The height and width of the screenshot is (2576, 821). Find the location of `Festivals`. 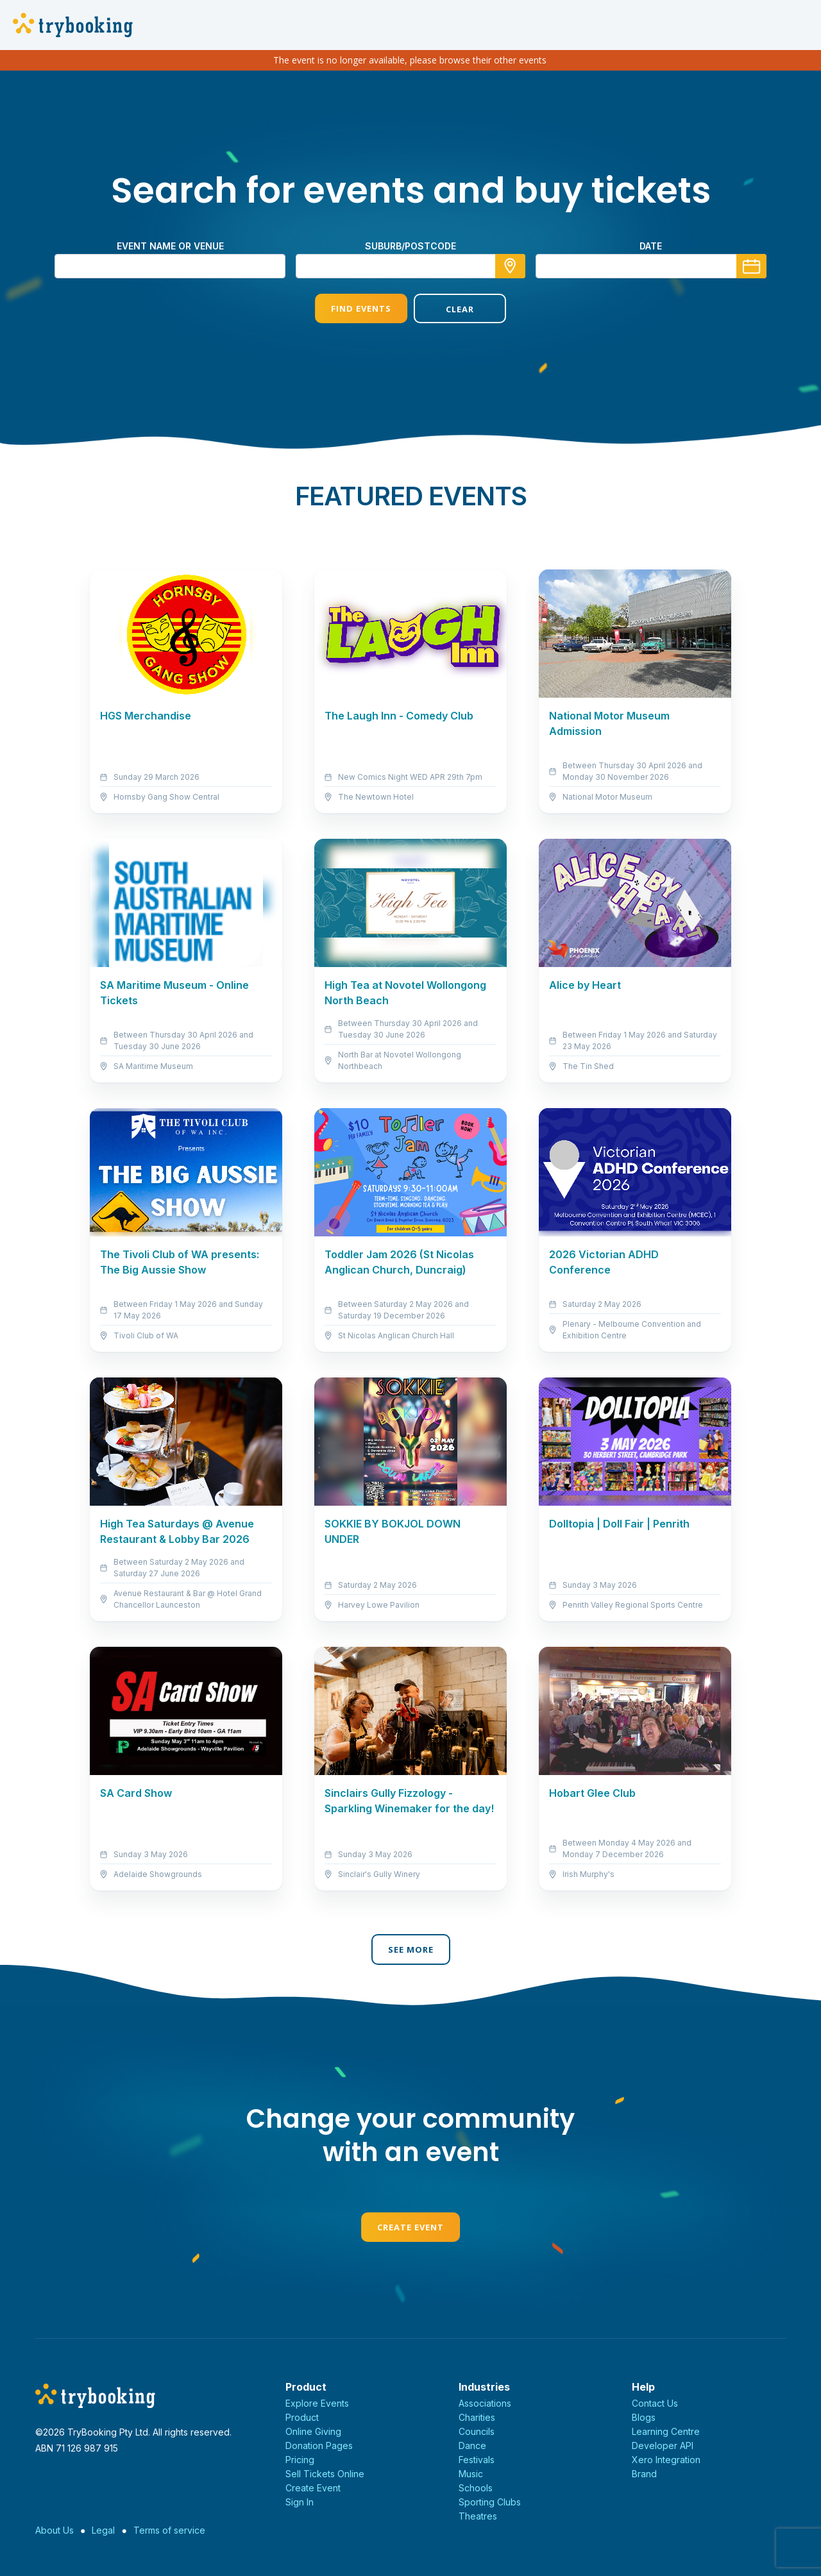

Festivals is located at coordinates (477, 2459).